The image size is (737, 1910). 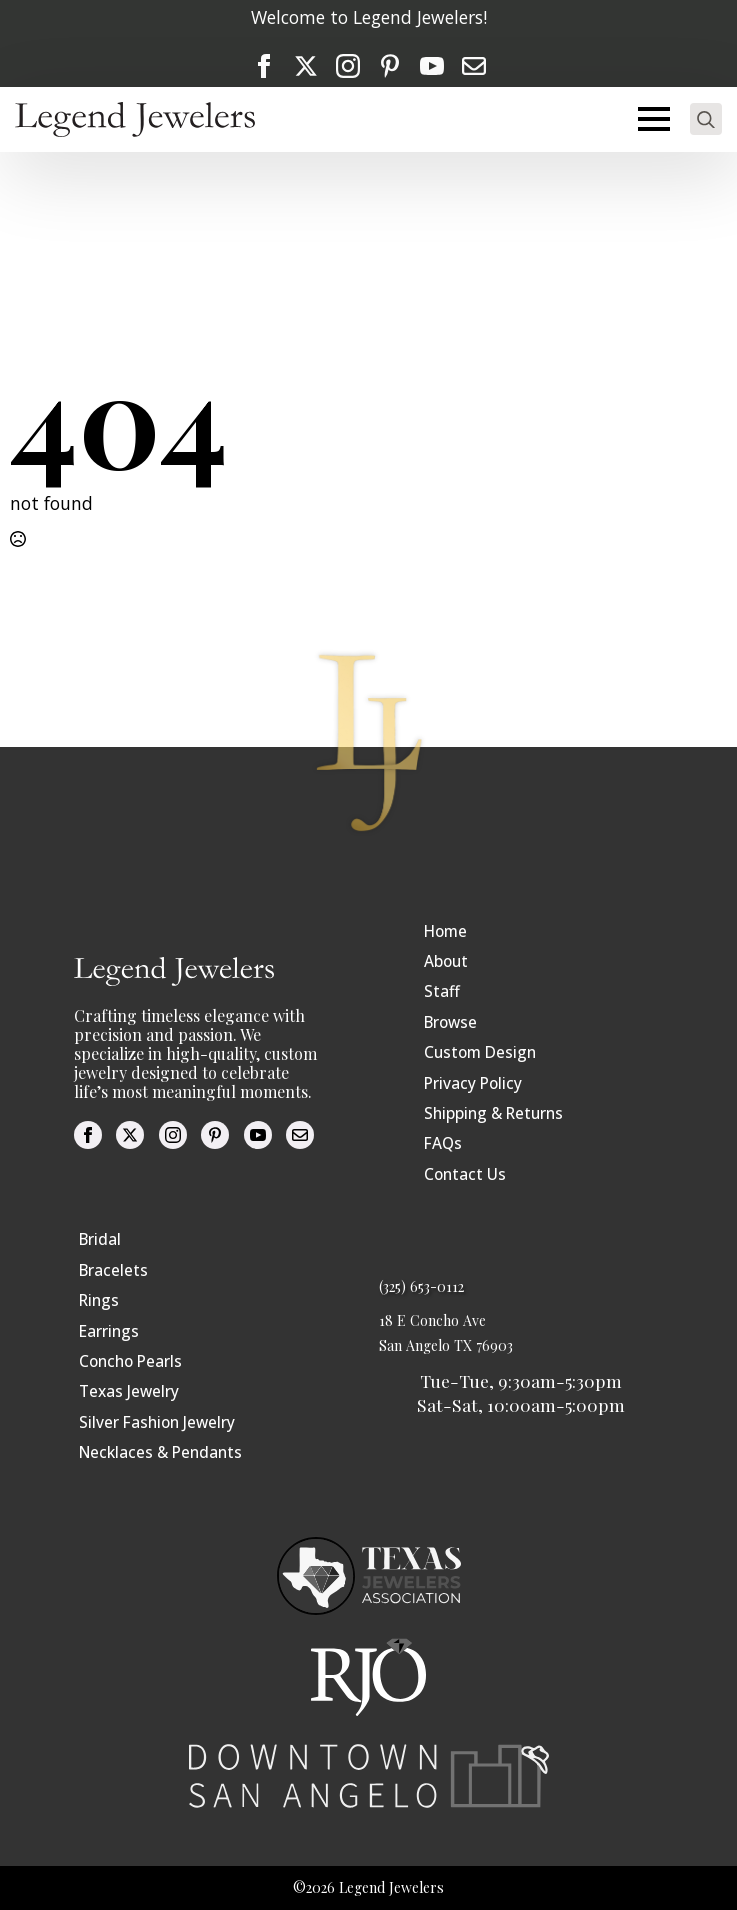 I want to click on Necklaces & Pendants, so click(x=160, y=1452).